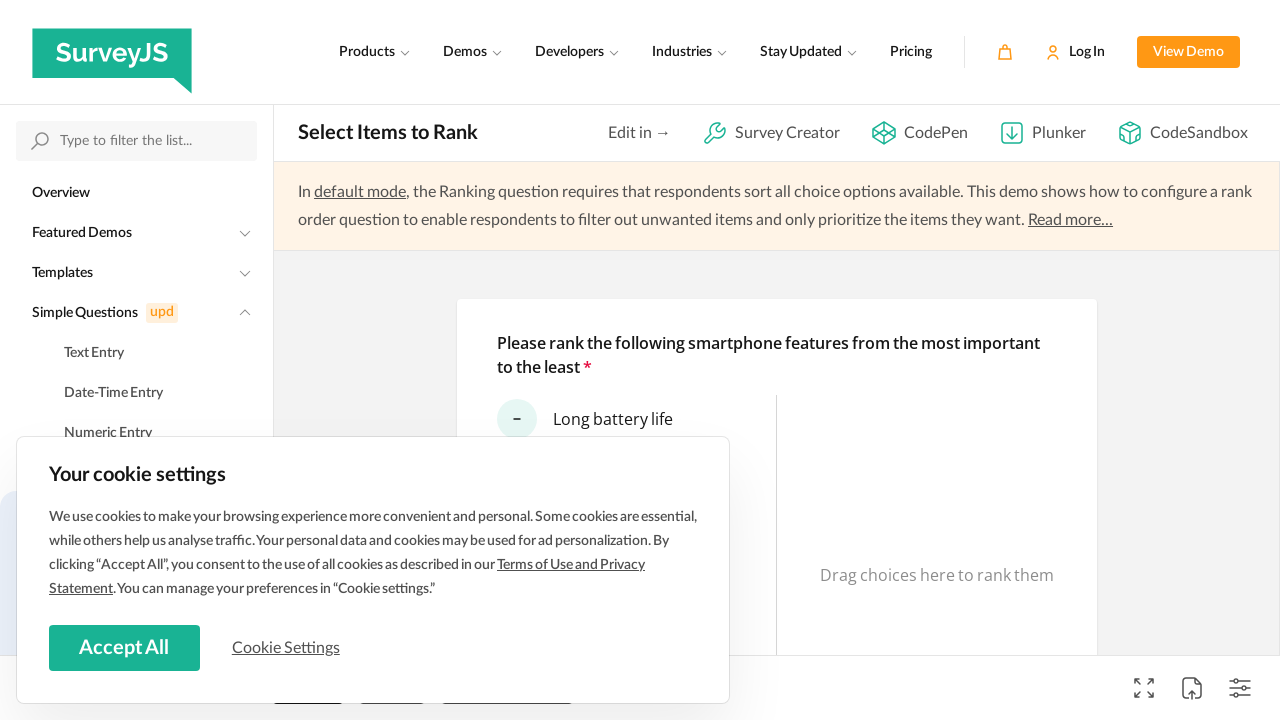 The width and height of the screenshot is (1280, 720). What do you see at coordinates (1188, 52) in the screenshot?
I see `View Demo` at bounding box center [1188, 52].